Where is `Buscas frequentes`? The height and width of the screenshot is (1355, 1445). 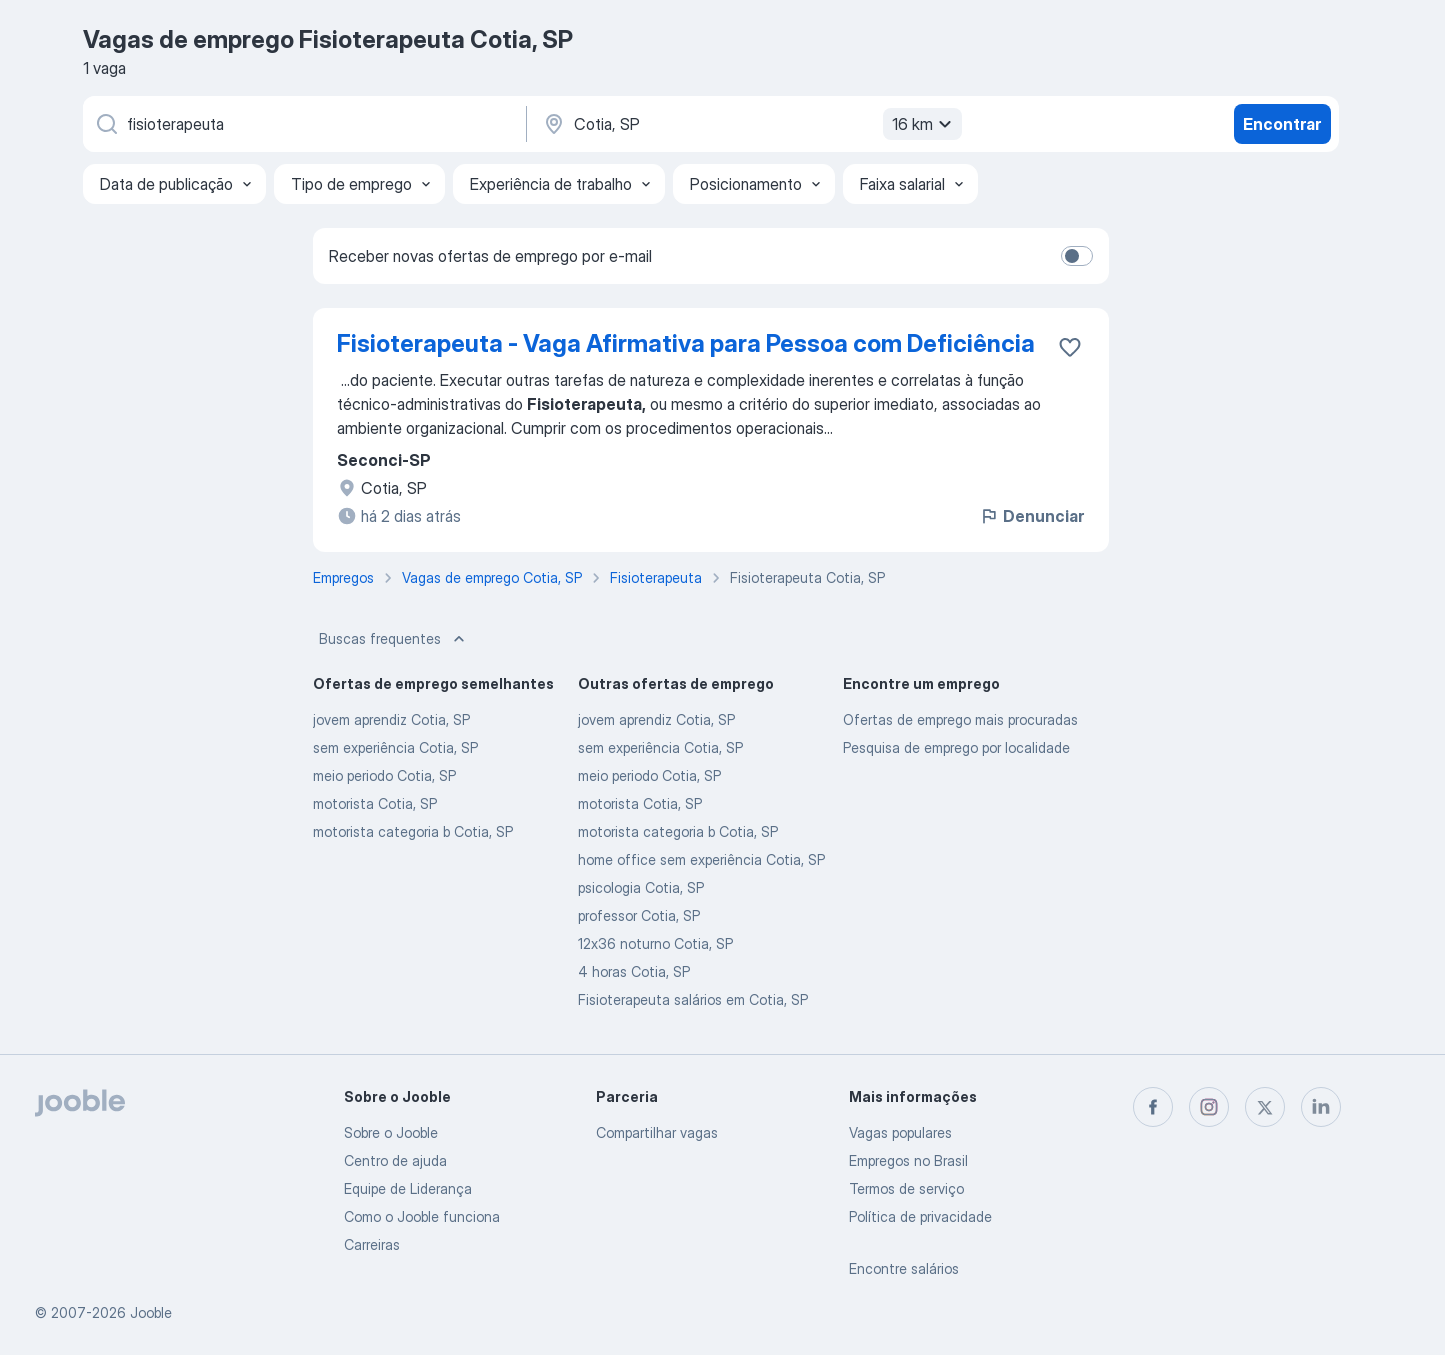
Buscas frequentes is located at coordinates (394, 639).